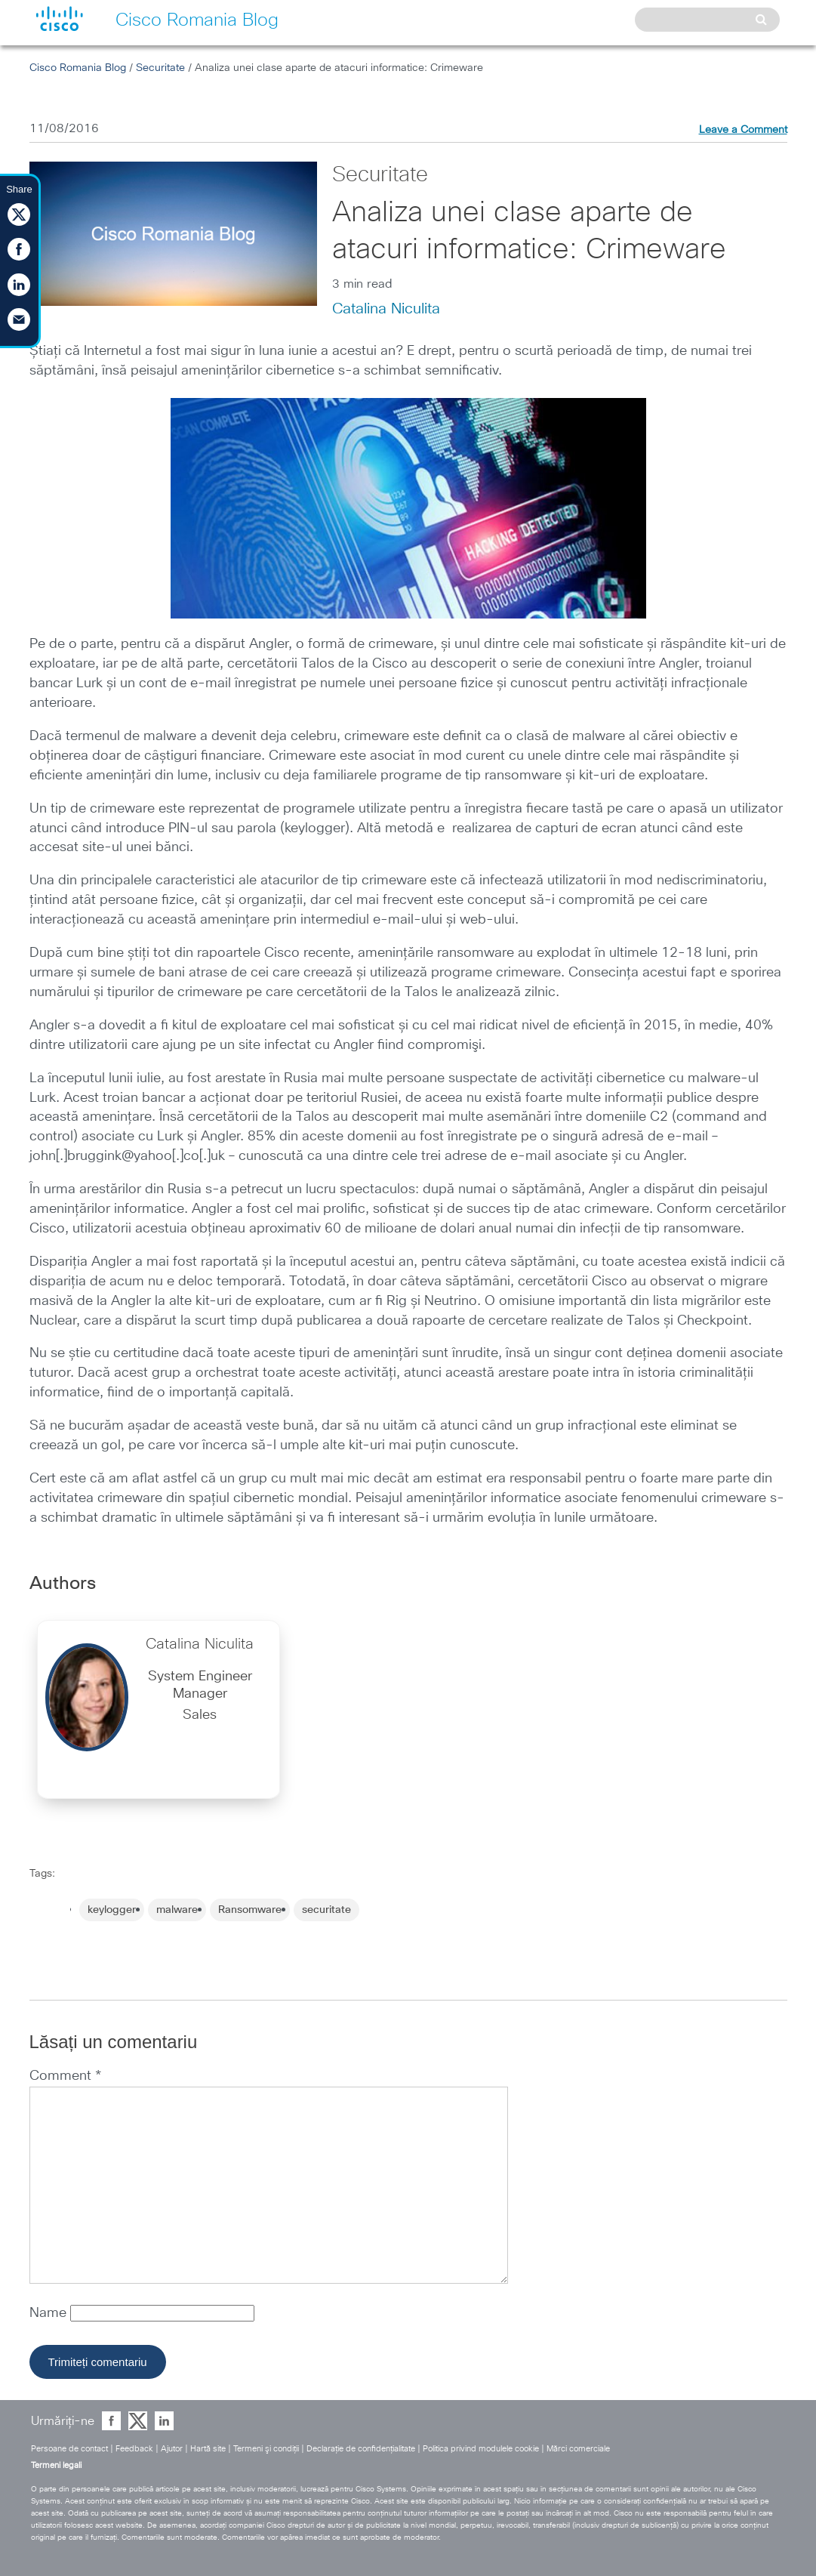 Image resolution: width=816 pixels, height=2576 pixels. Describe the element at coordinates (578, 2449) in the screenshot. I see `Mărci comerciale` at that location.